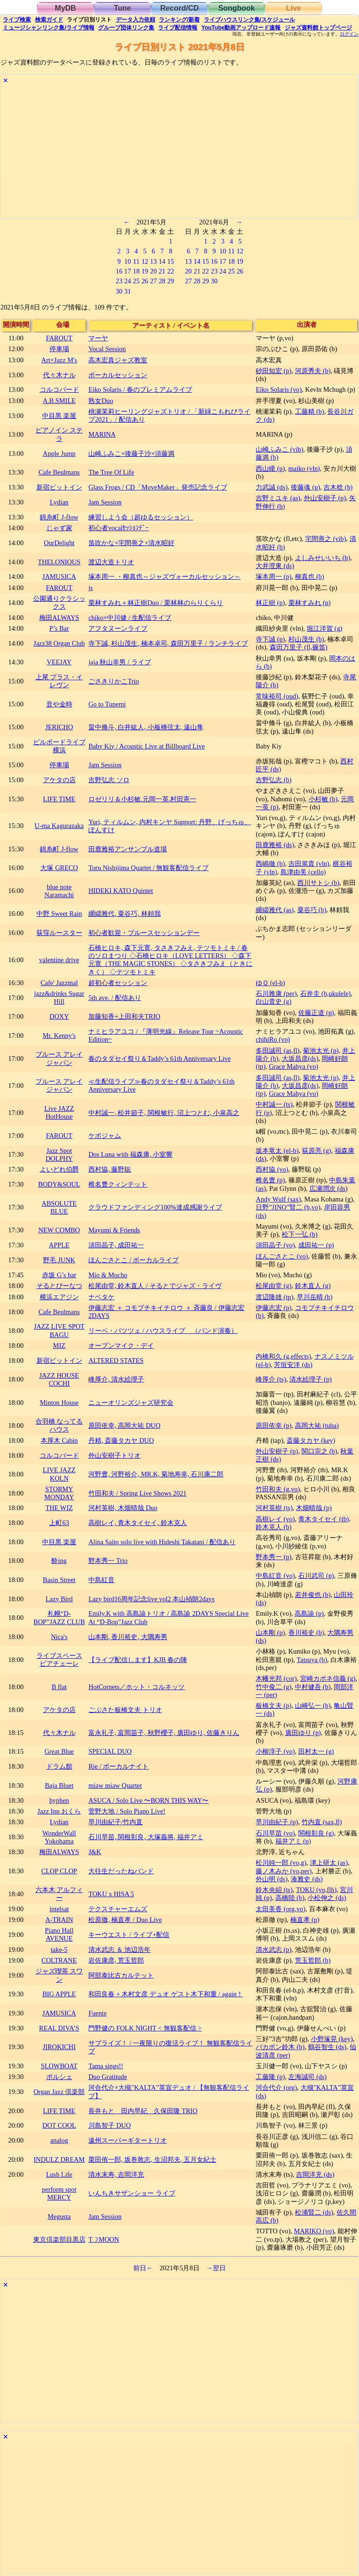  I want to click on 原田依幸 (p), so click(273, 1425).